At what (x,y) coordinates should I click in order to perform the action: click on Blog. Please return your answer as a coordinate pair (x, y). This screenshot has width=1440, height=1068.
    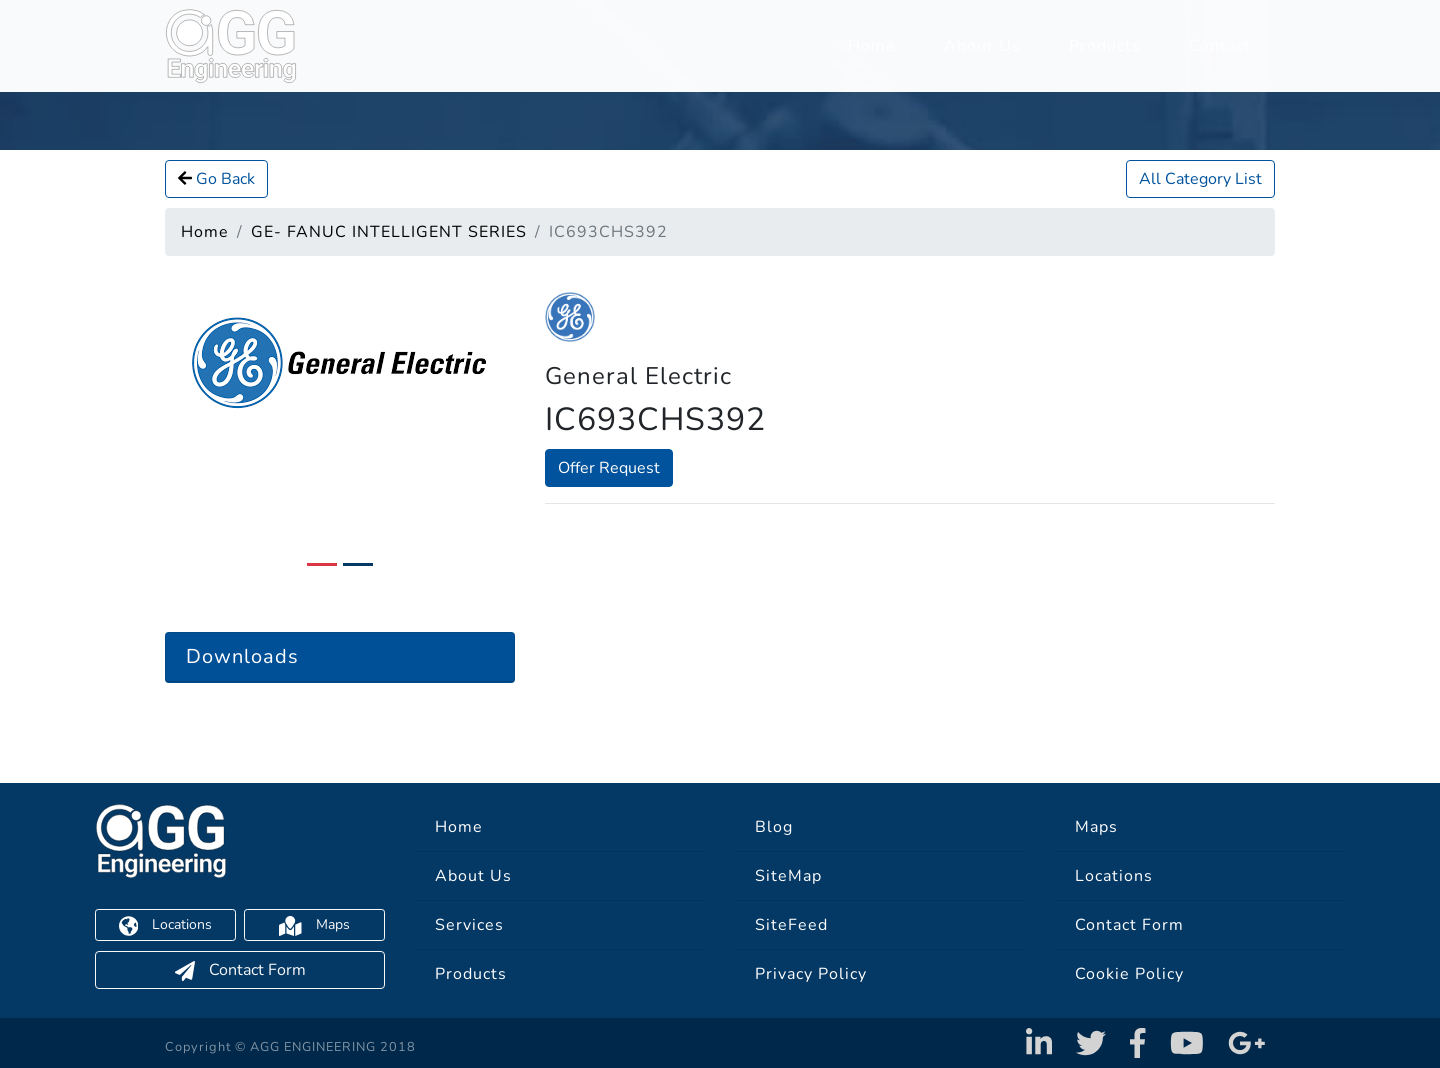
    Looking at the image, I should click on (774, 827).